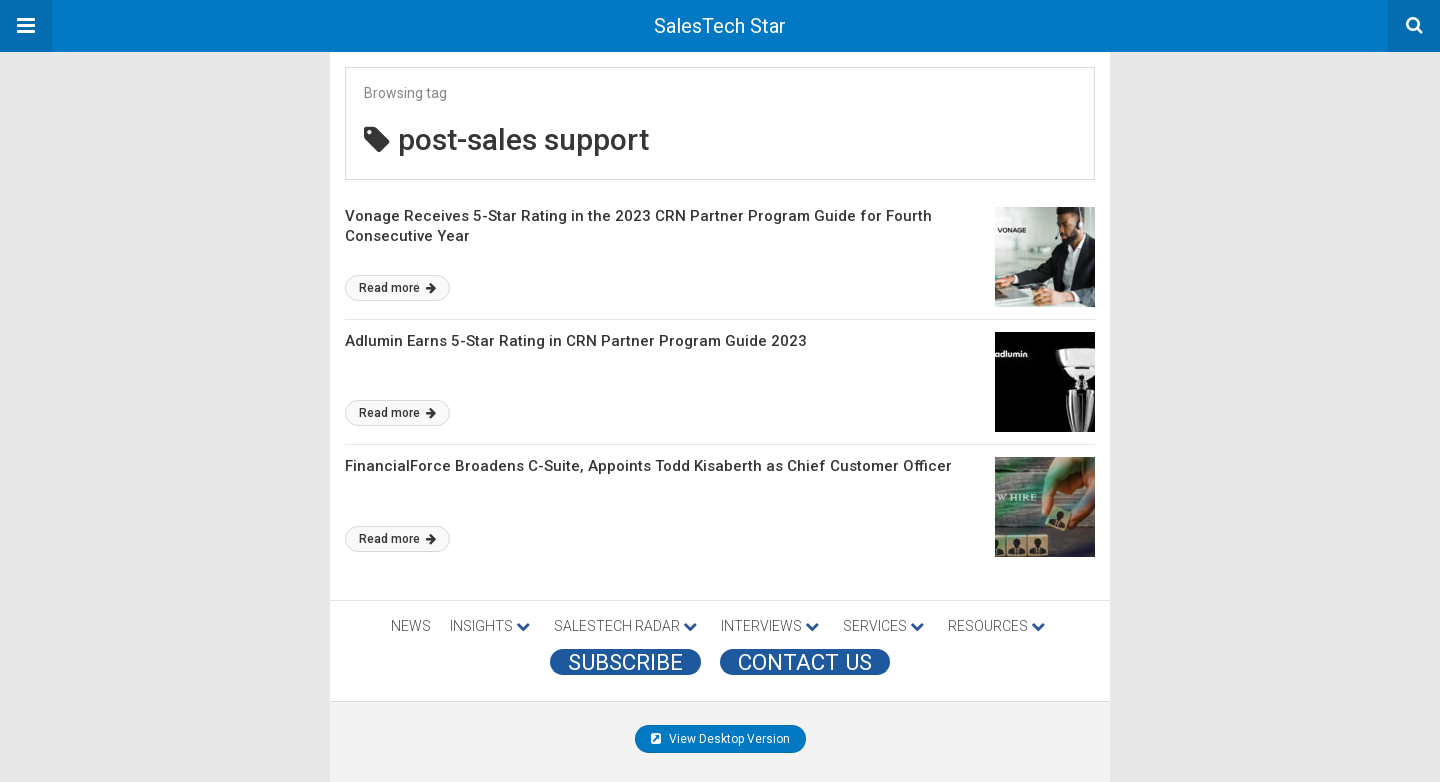 The width and height of the screenshot is (1440, 782). What do you see at coordinates (805, 662) in the screenshot?
I see `CONTACT US` at bounding box center [805, 662].